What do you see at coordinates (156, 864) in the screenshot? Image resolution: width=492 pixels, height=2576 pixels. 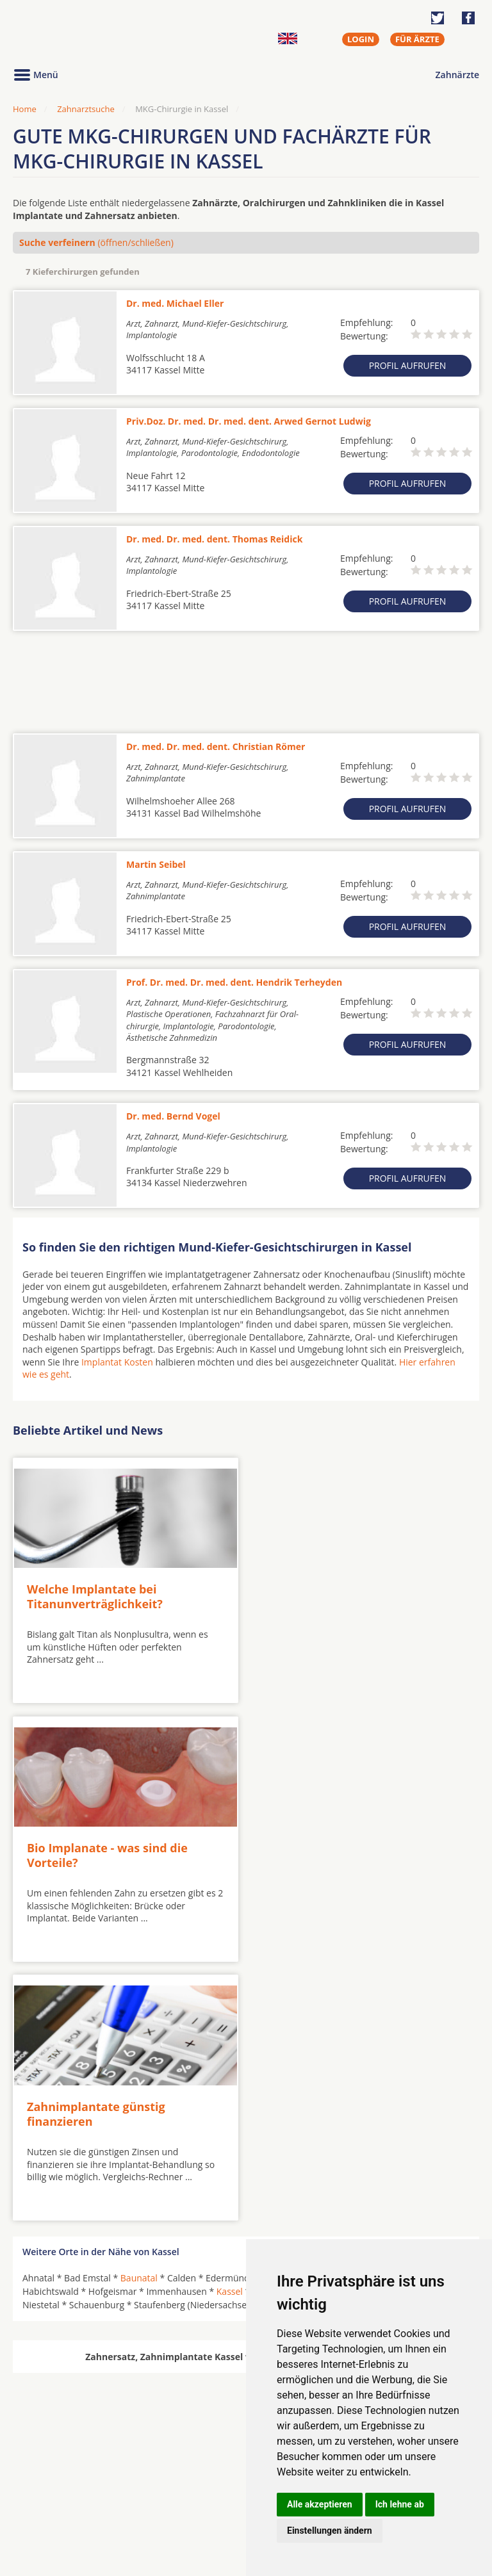 I see `Martin Seibel` at bounding box center [156, 864].